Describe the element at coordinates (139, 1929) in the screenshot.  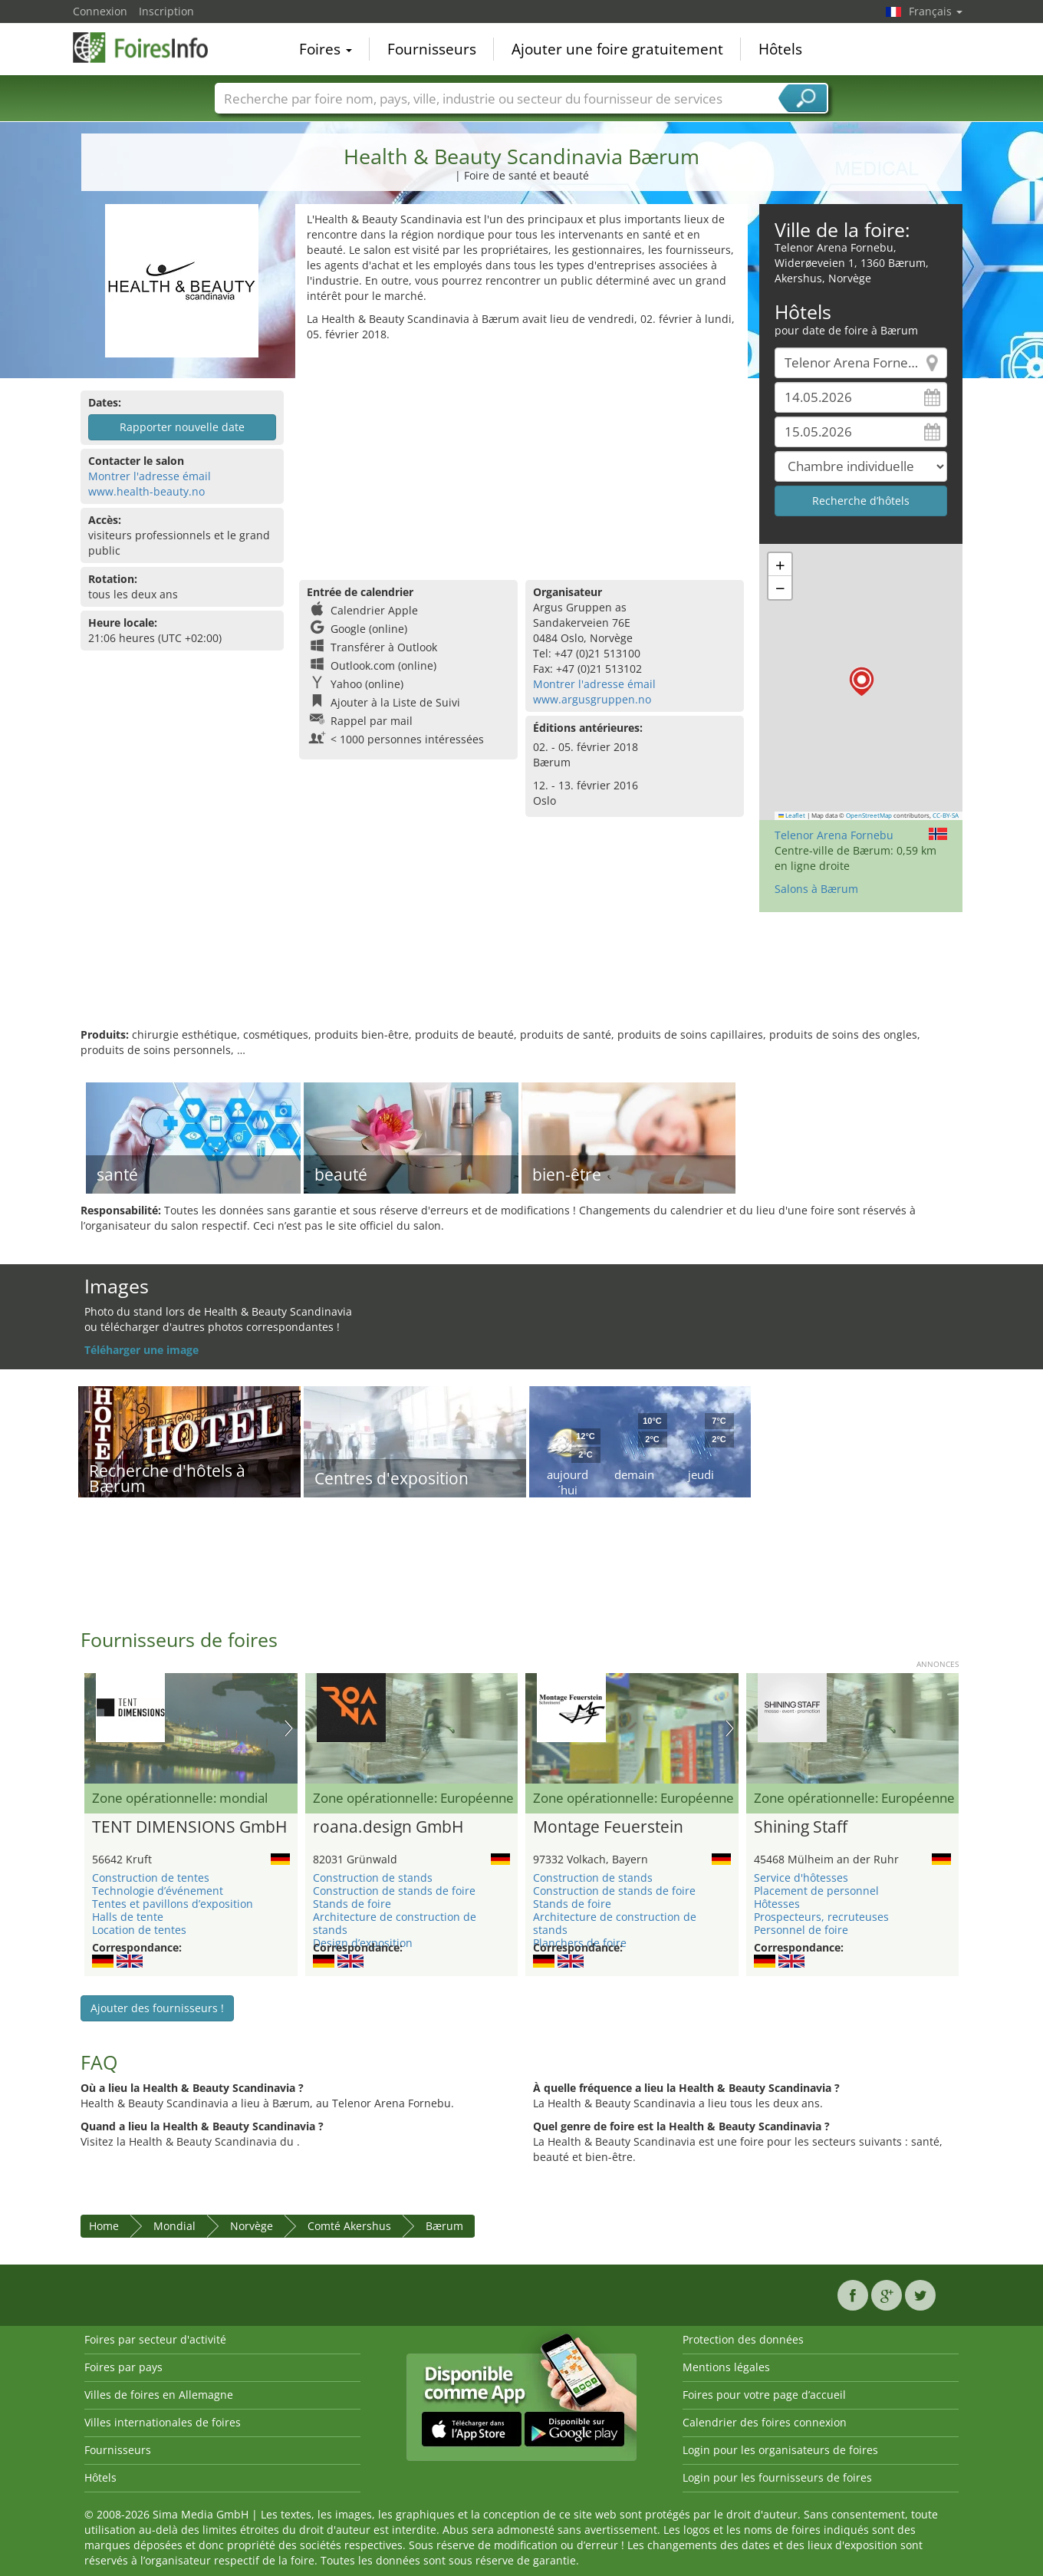
I see `Location de tentes` at that location.